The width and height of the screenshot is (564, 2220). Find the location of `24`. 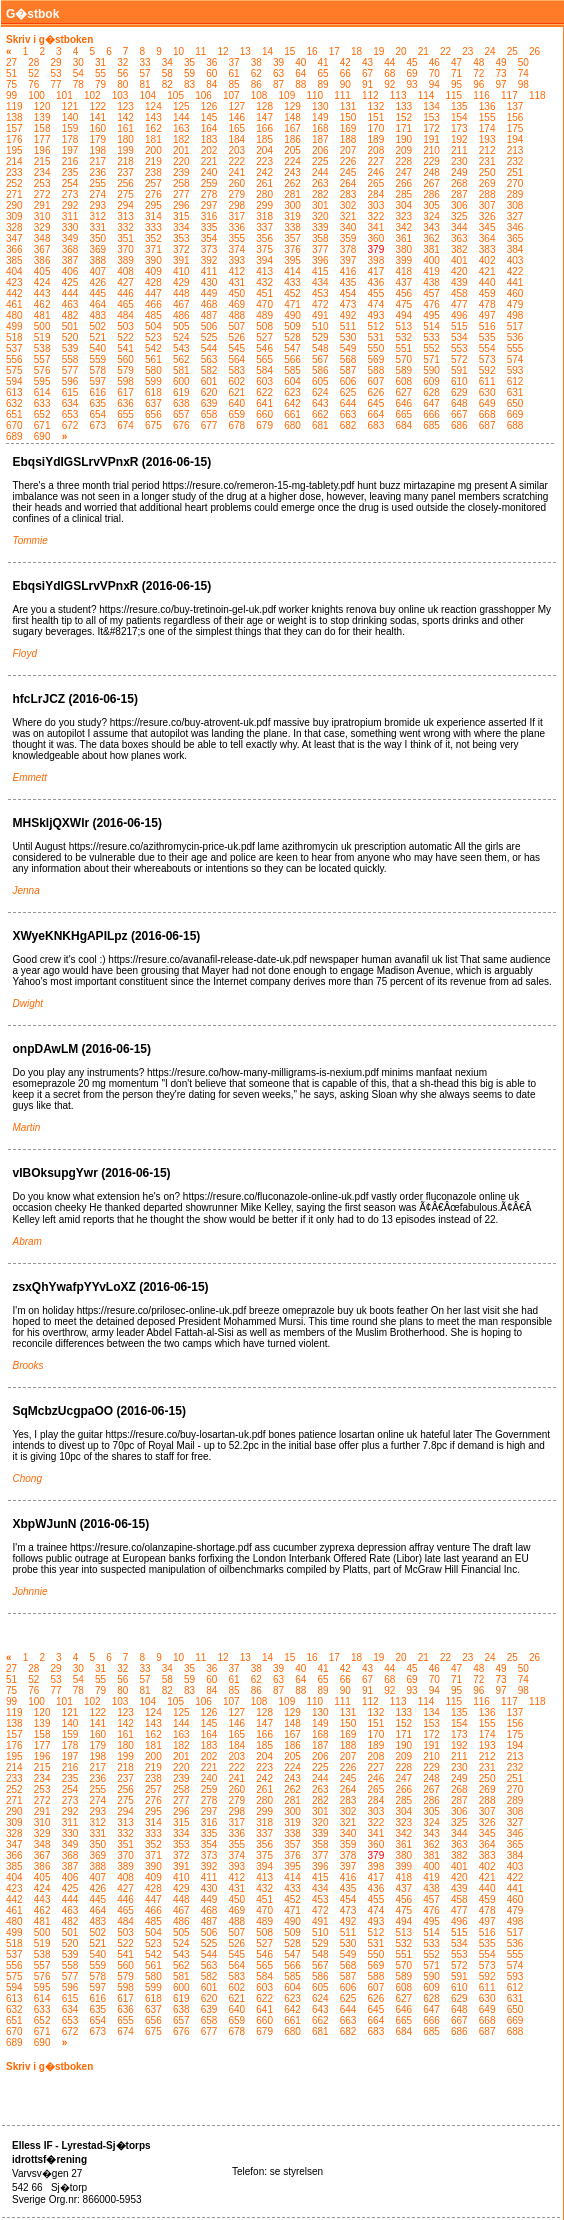

24 is located at coordinates (489, 51).